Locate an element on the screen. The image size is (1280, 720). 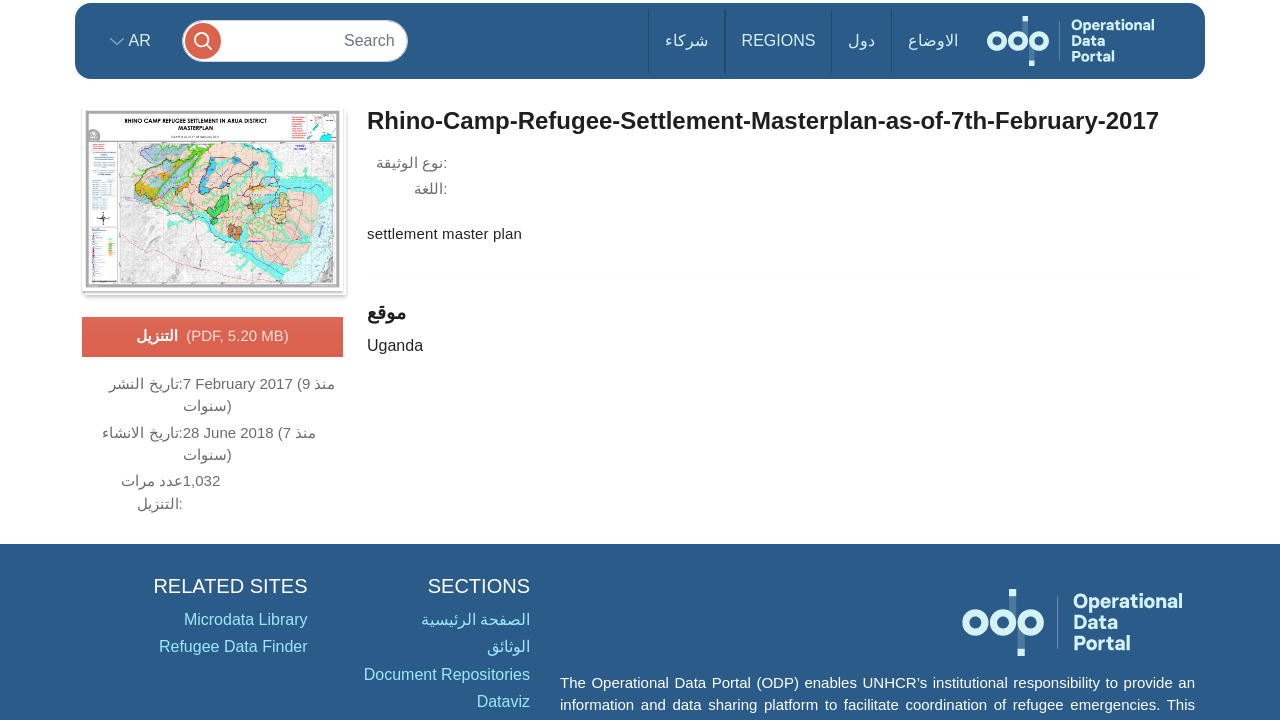
الصفحة الرئيسية is located at coordinates (475, 619).